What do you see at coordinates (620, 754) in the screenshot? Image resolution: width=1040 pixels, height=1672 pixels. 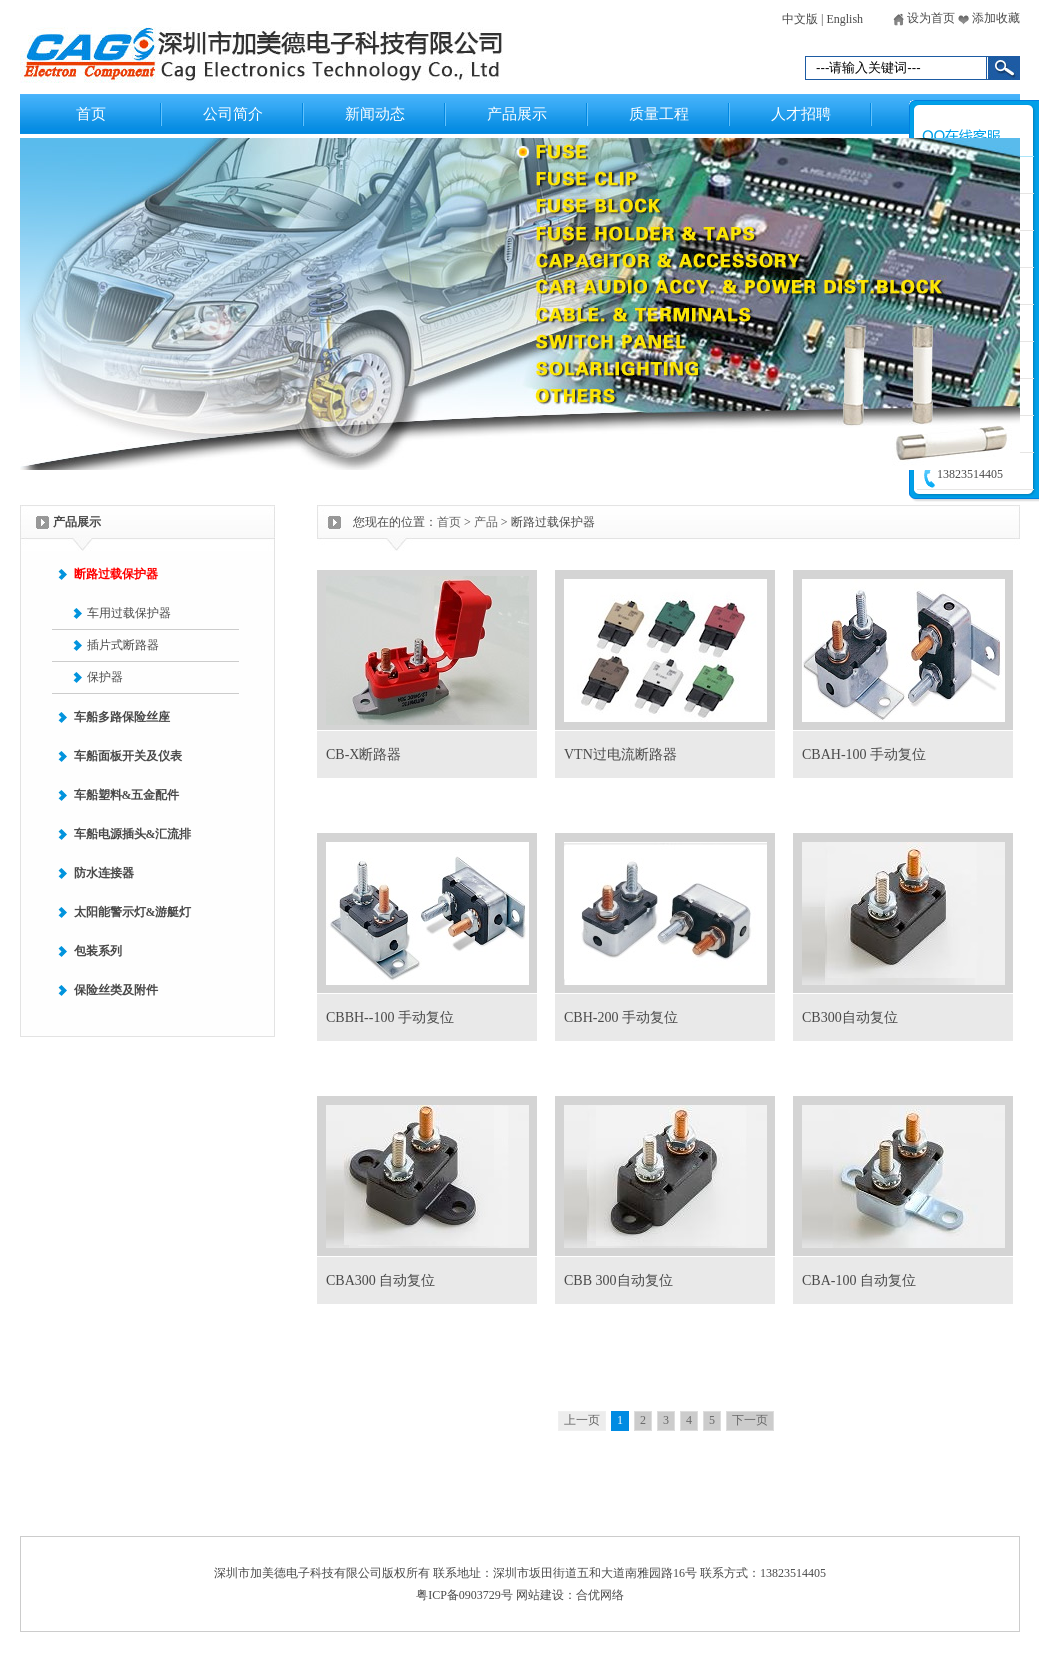 I see `VTN过电流断路器` at bounding box center [620, 754].